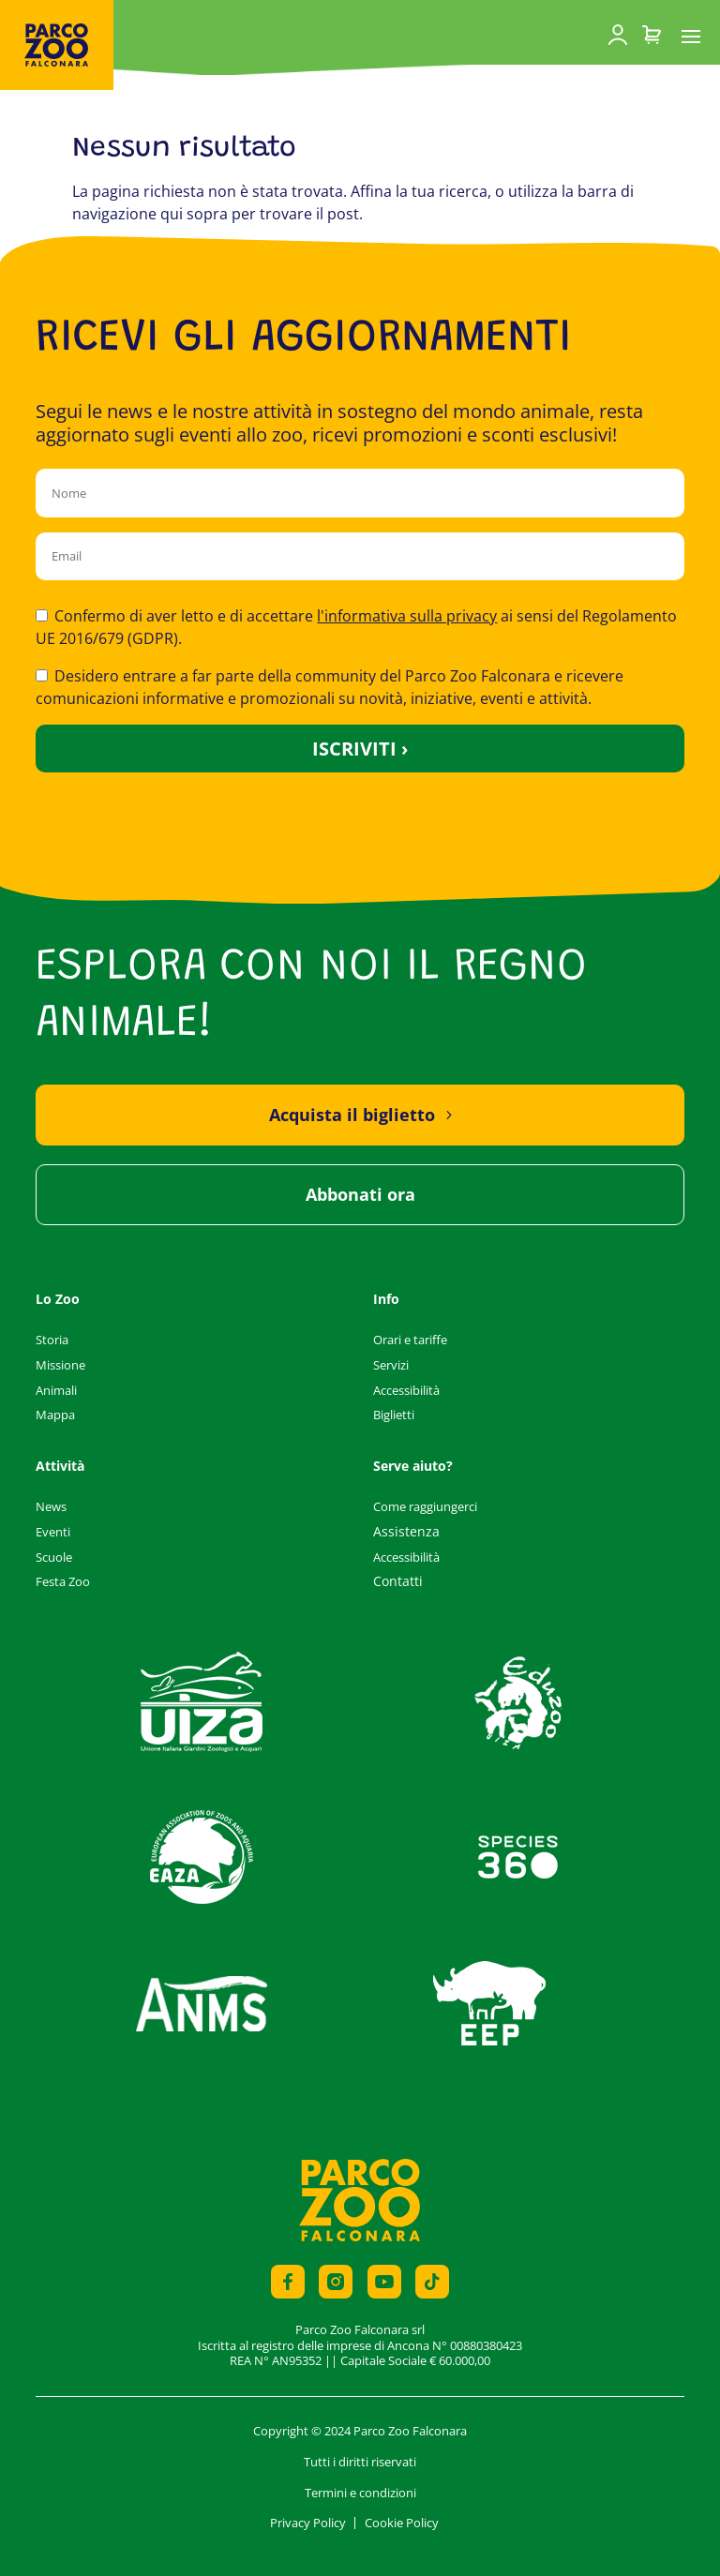 The image size is (720, 2576). What do you see at coordinates (55, 1414) in the screenshot?
I see `Mappa` at bounding box center [55, 1414].